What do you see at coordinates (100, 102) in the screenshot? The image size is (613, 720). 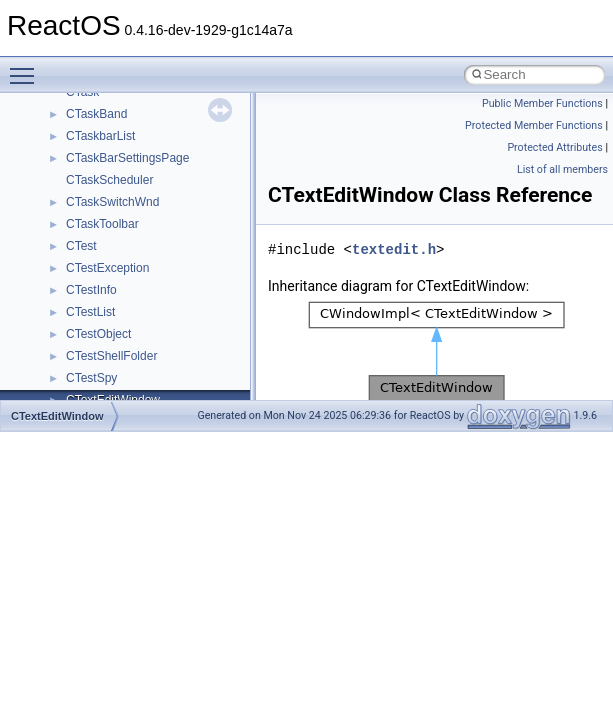 I see `How to contribute to lwIP` at bounding box center [100, 102].